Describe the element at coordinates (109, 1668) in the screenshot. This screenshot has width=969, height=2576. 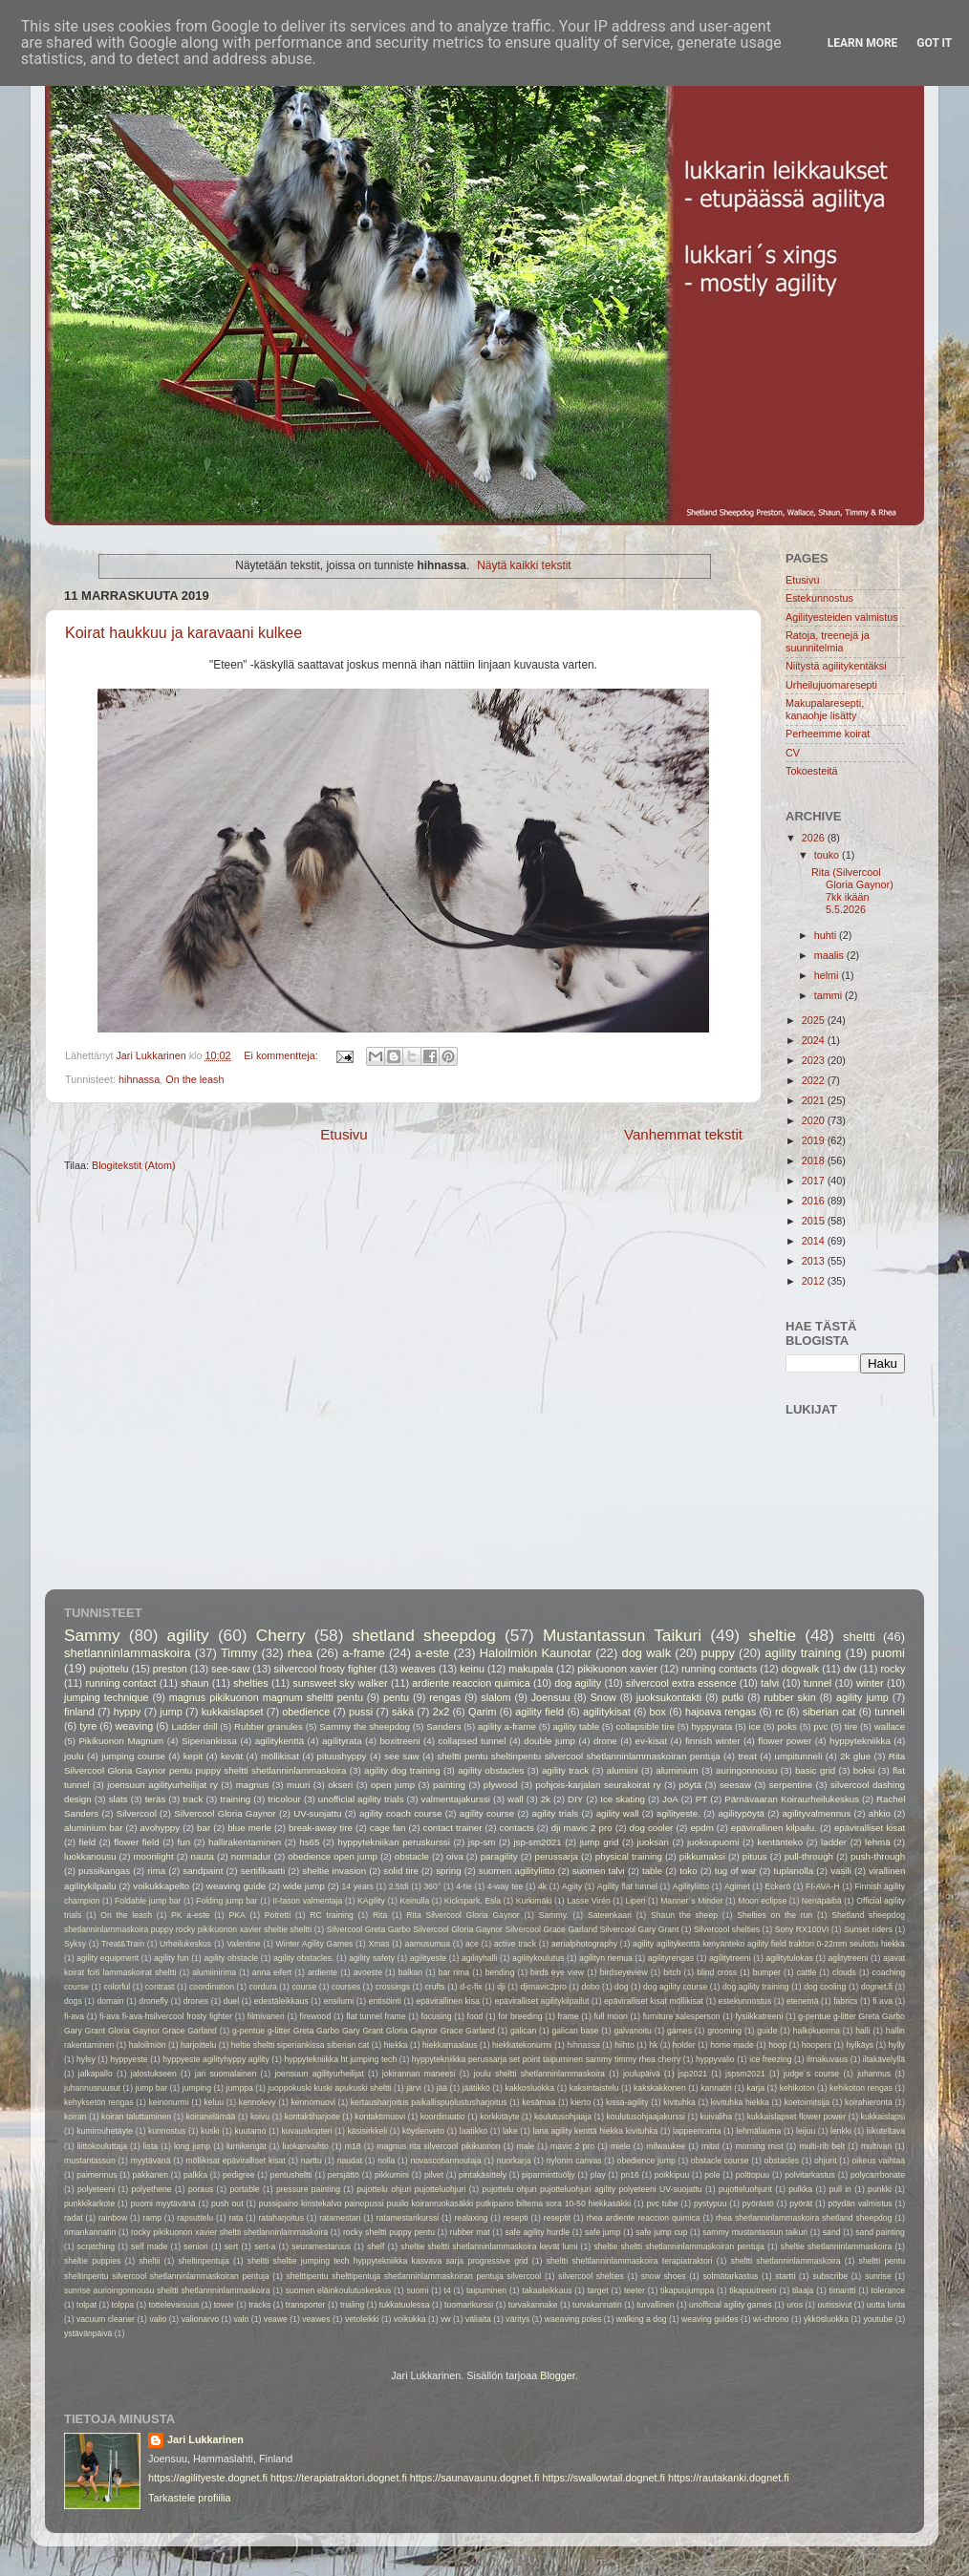
I see `pujottelu` at that location.